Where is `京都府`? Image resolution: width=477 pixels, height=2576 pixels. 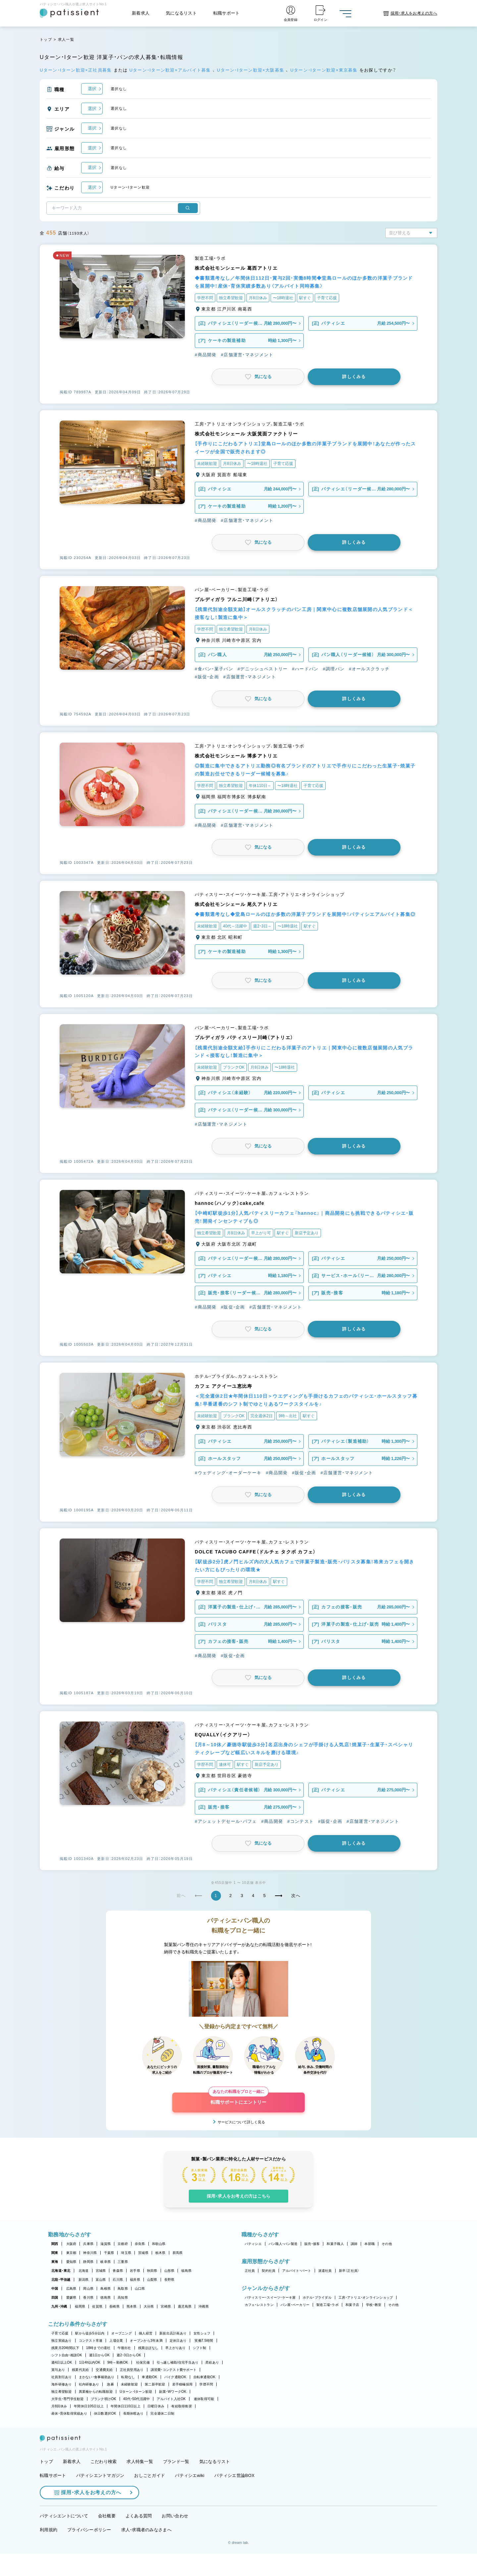
京都府 is located at coordinates (123, 2244).